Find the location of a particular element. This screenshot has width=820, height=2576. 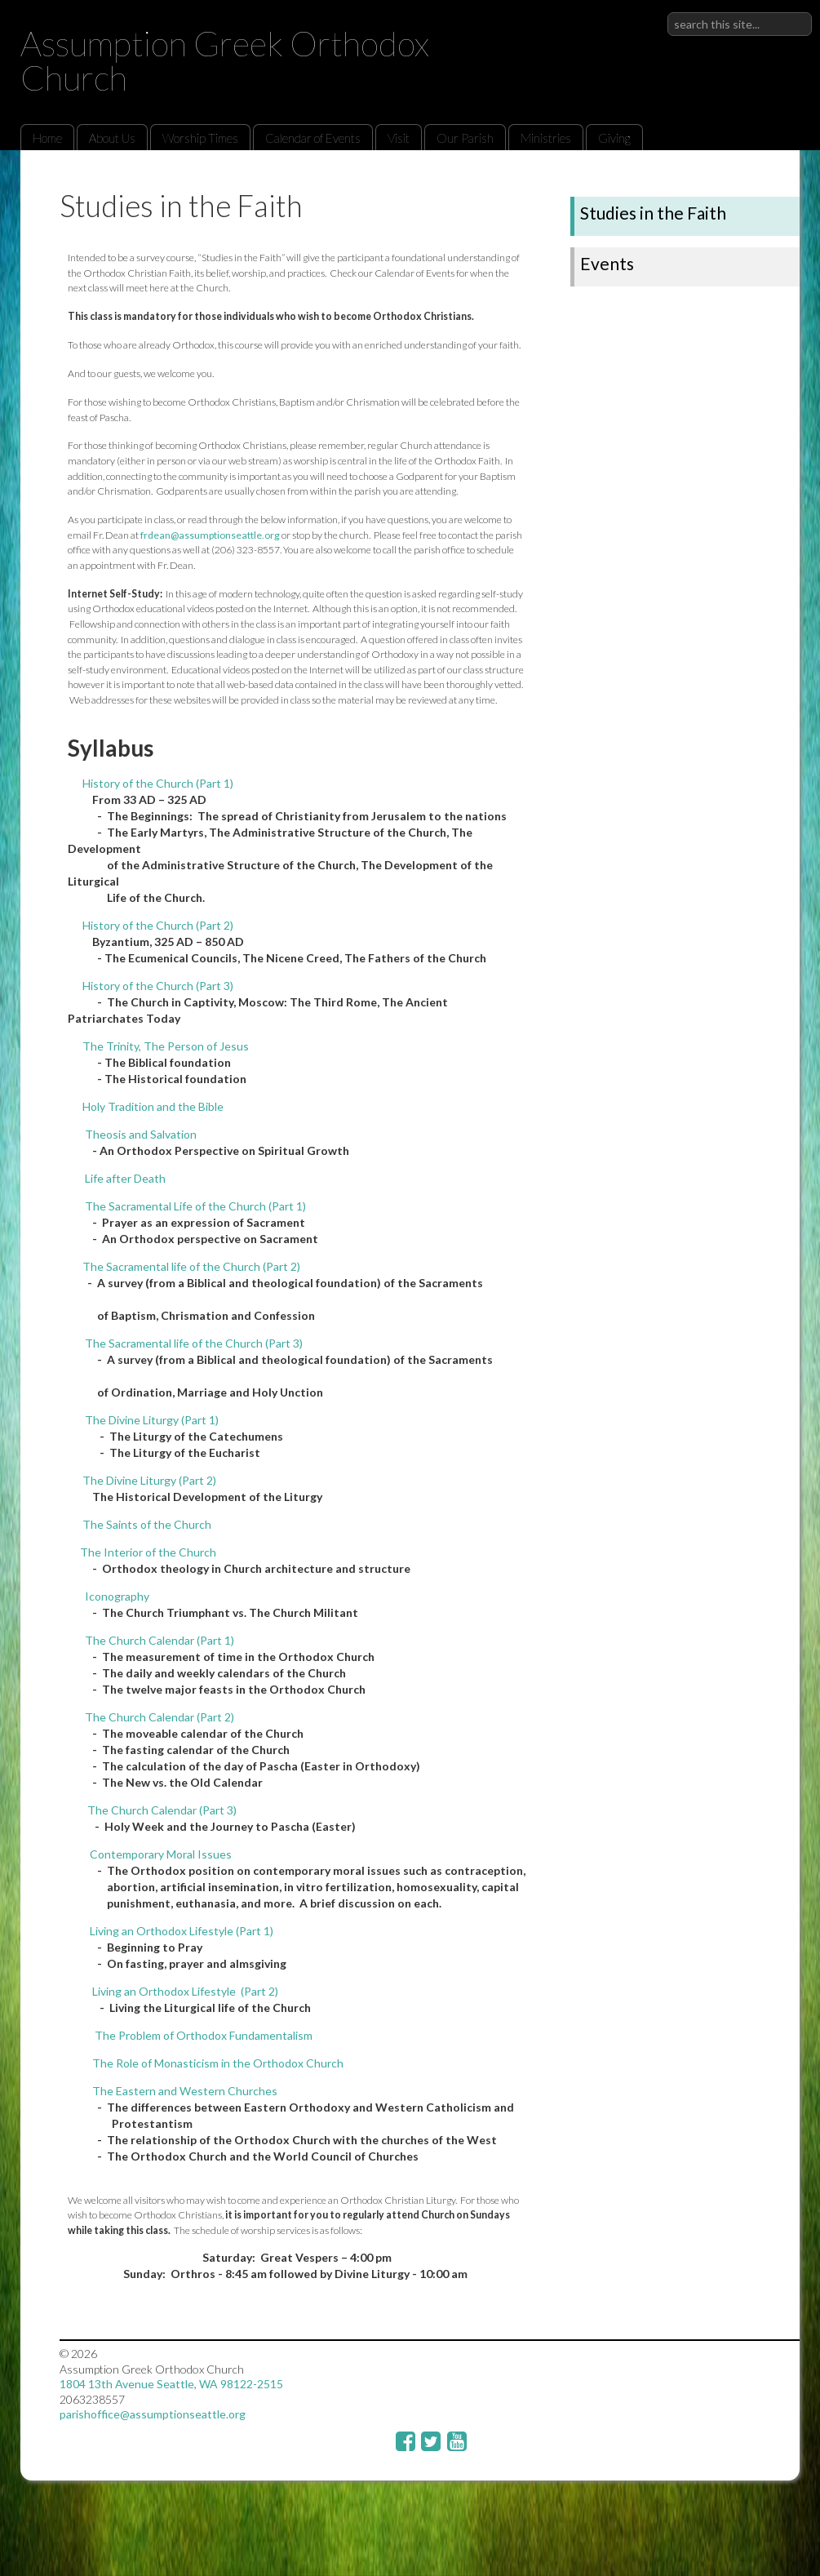

The Sacramental life of the Church (Part 2) is located at coordinates (191, 1266).